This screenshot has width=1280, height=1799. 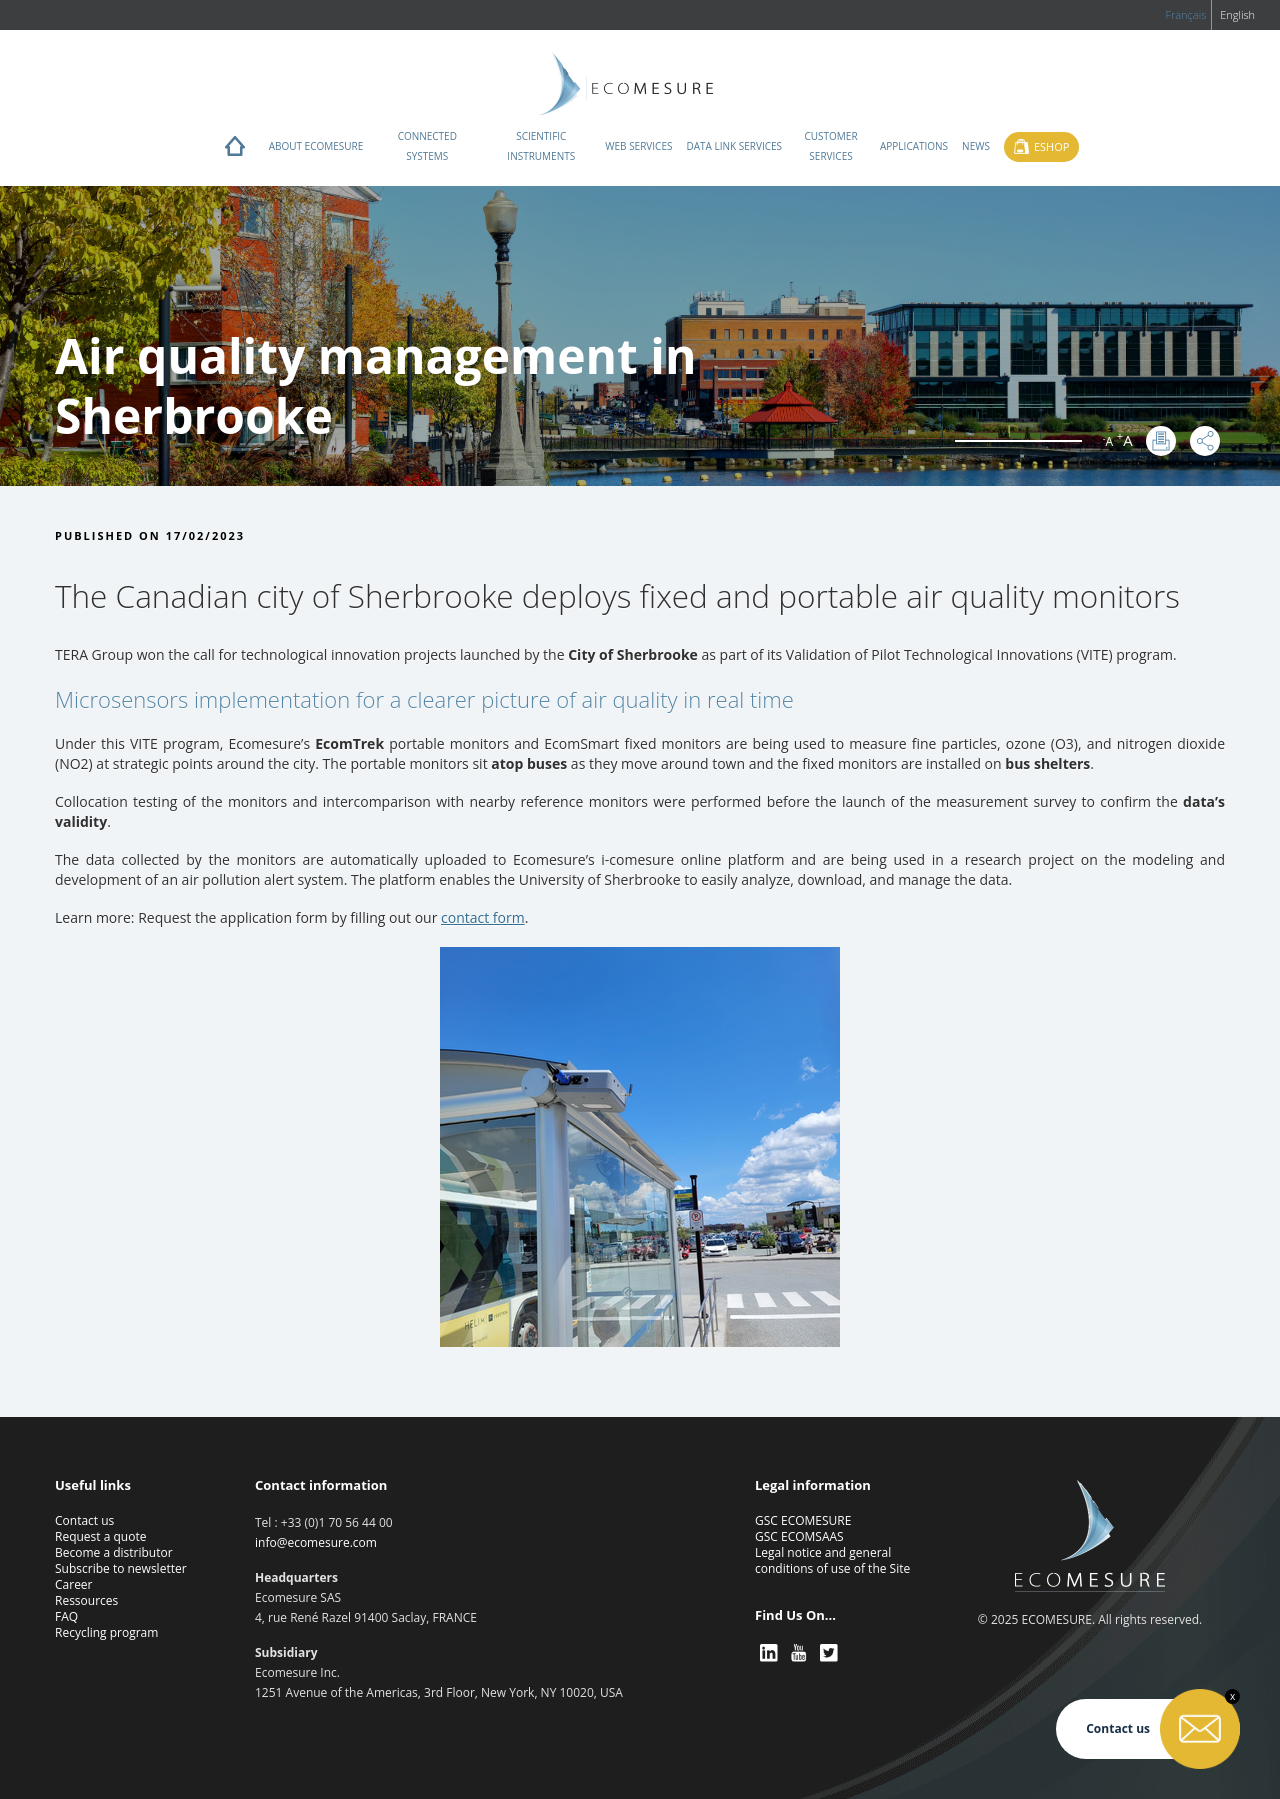 I want to click on Become a distributor, so click(x=114, y=1552).